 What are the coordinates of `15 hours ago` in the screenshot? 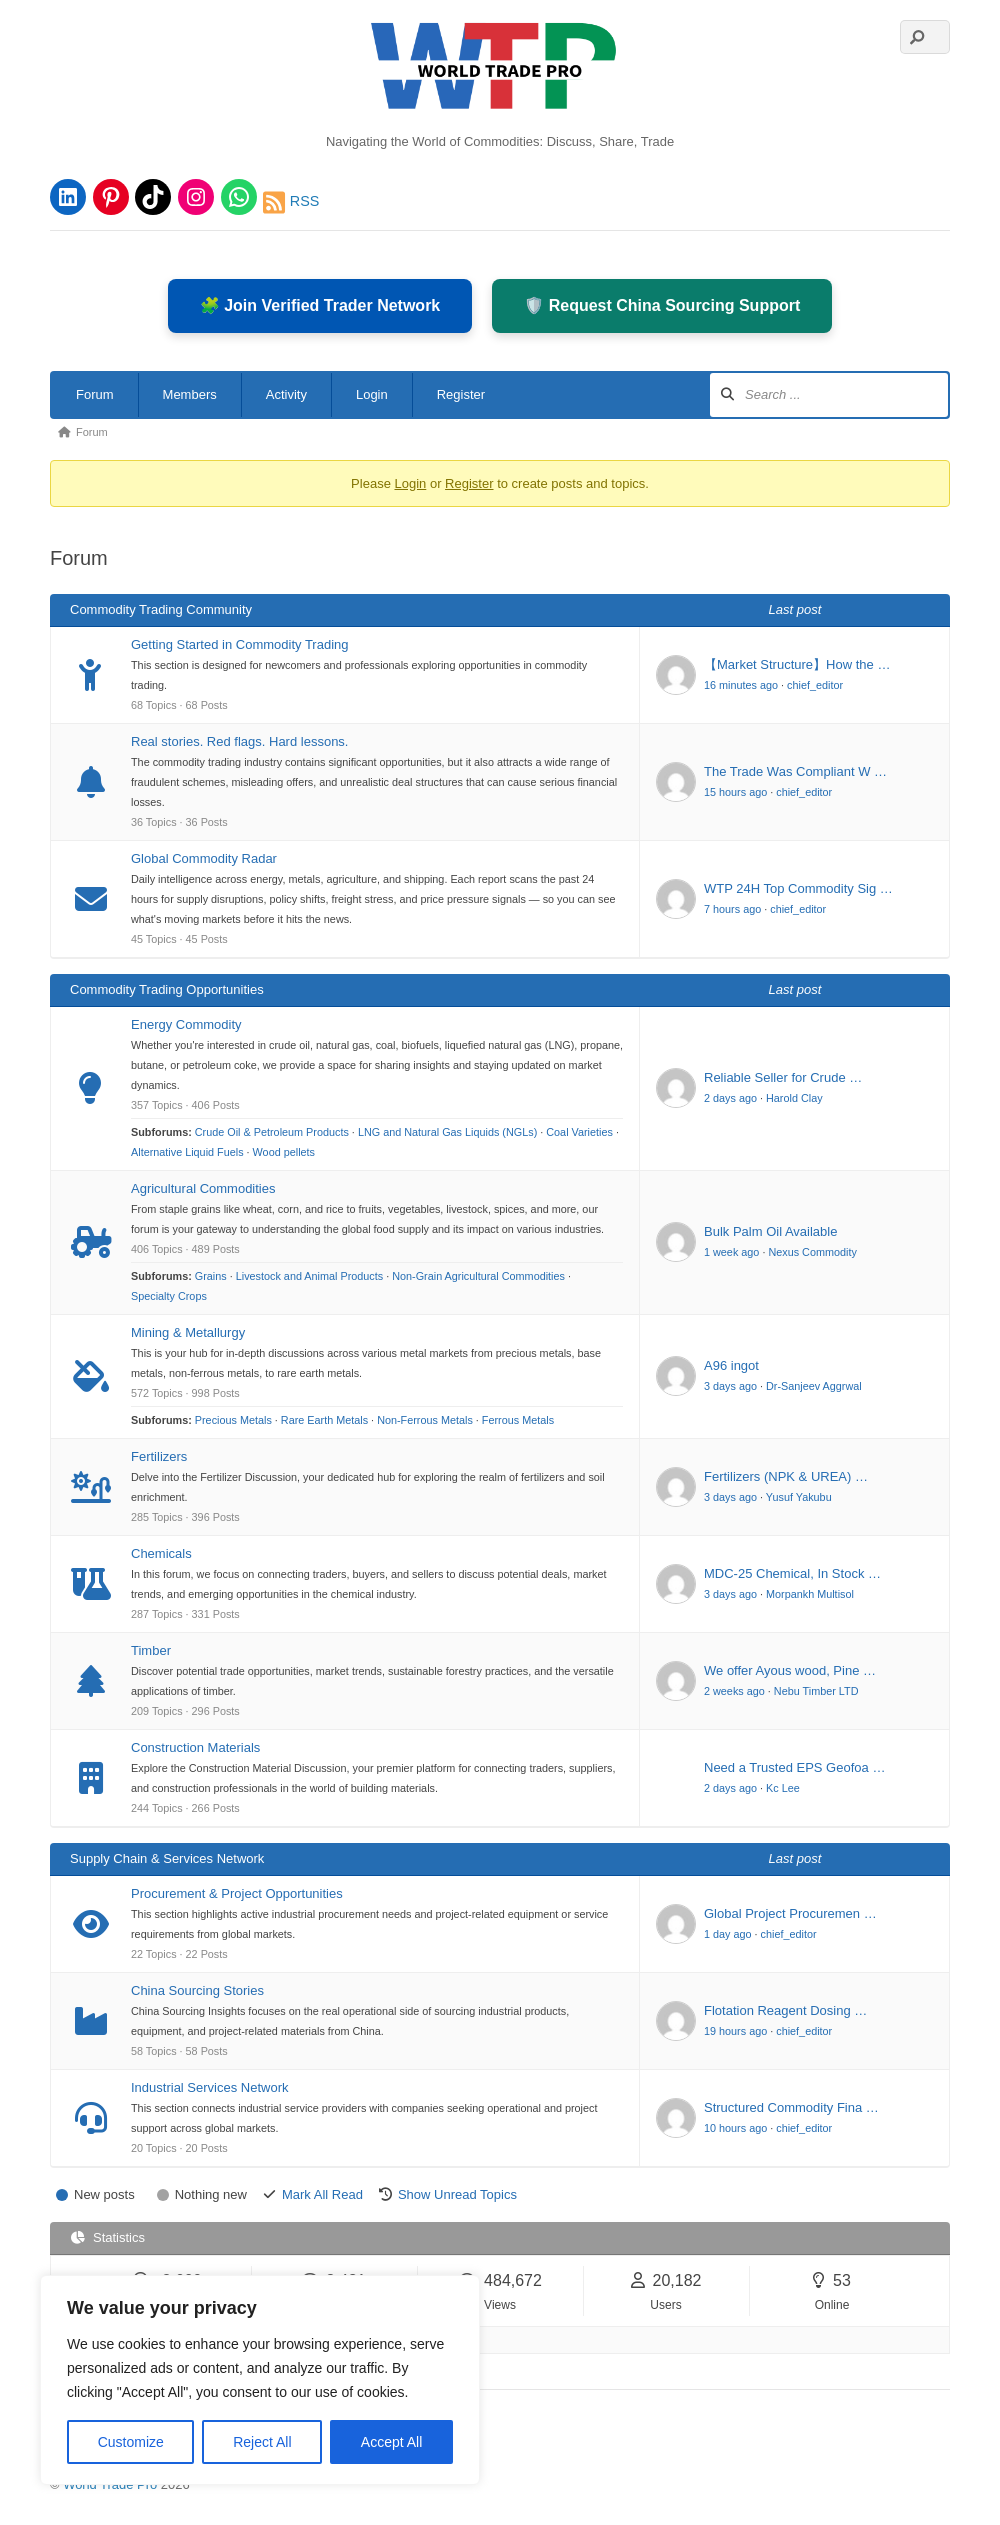 It's located at (735, 792).